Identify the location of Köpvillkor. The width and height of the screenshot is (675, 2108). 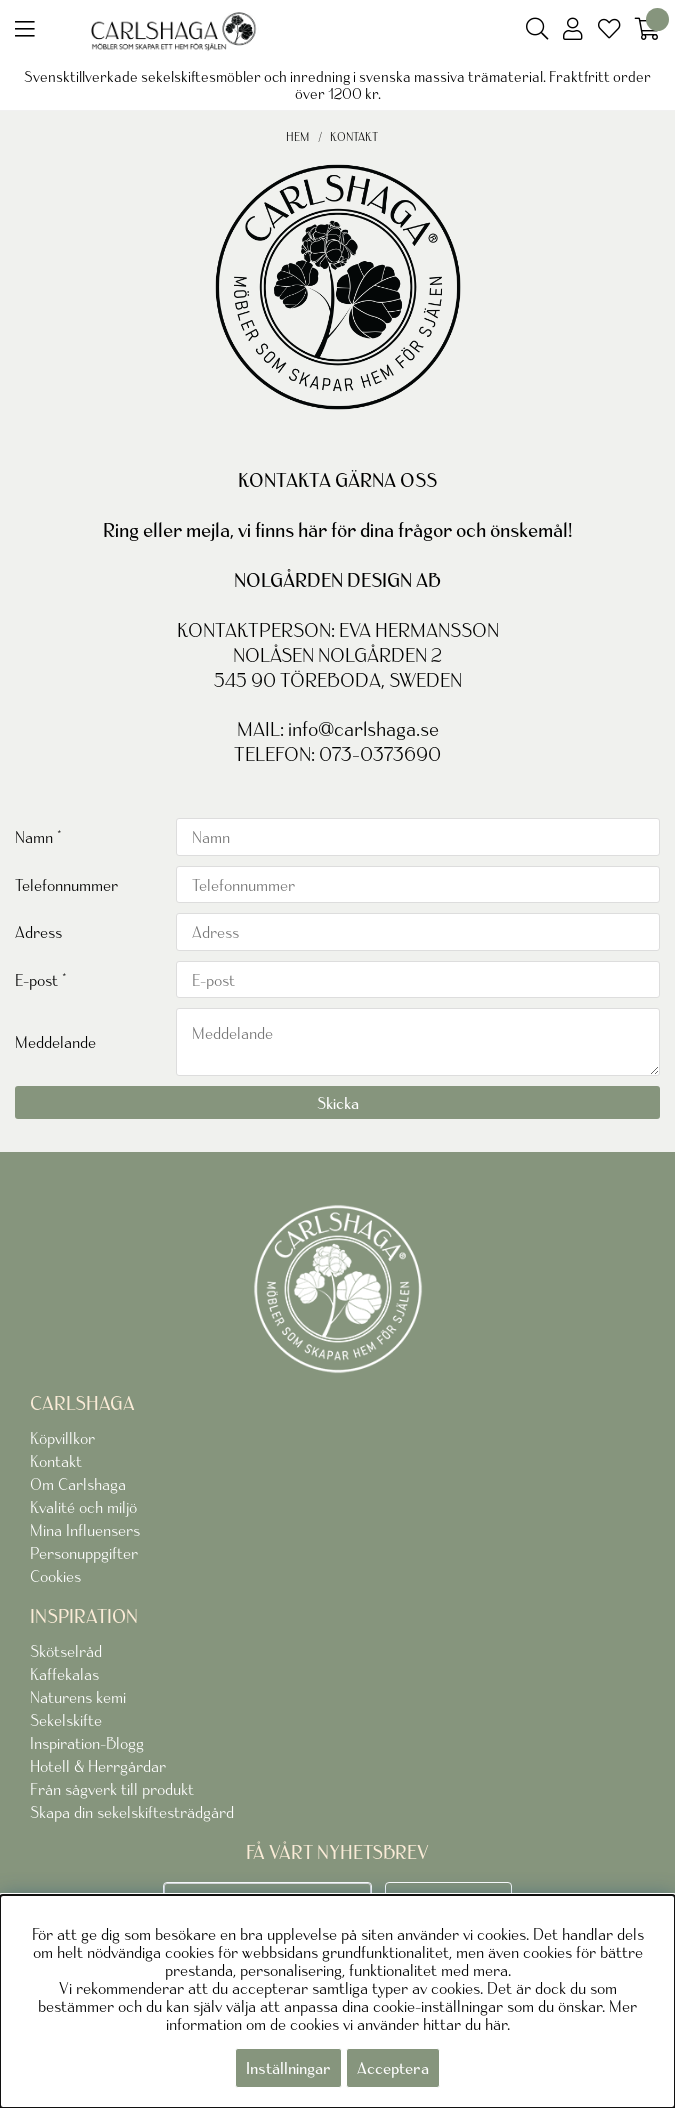
(62, 1438).